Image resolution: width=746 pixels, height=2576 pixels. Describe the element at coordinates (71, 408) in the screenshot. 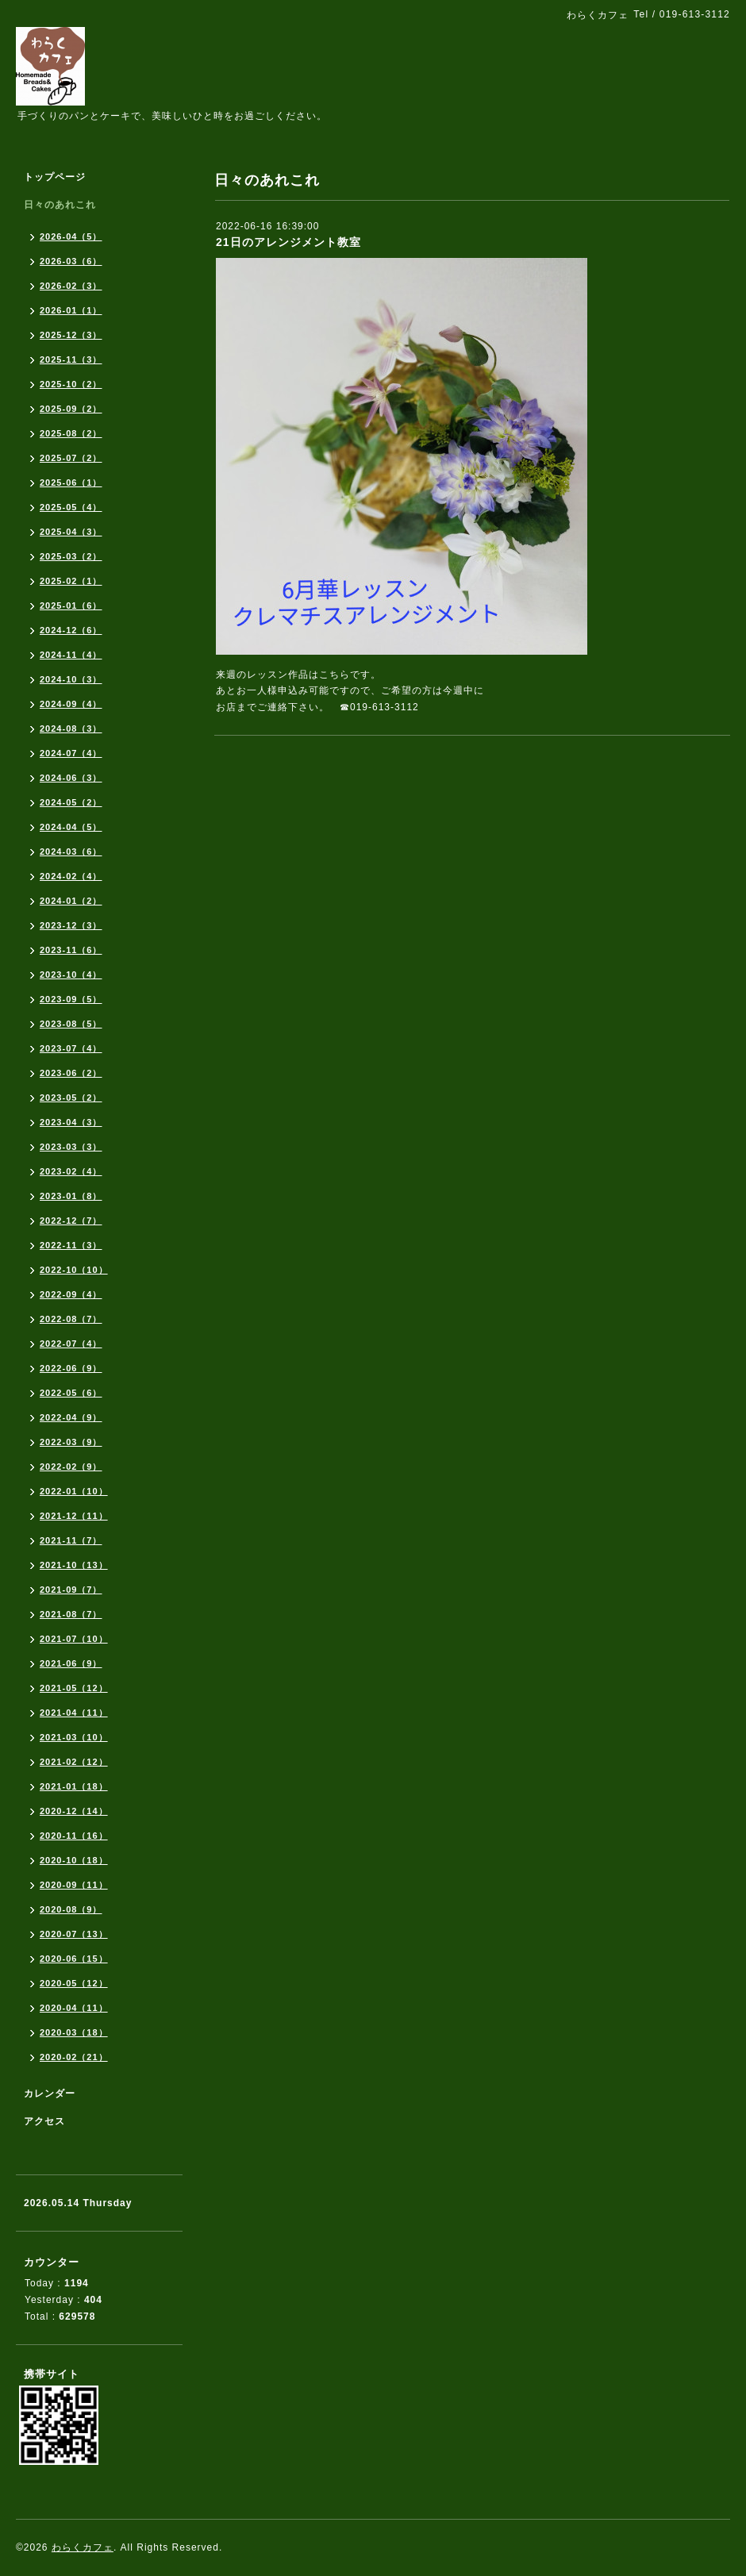

I see `2025-09（2）` at that location.